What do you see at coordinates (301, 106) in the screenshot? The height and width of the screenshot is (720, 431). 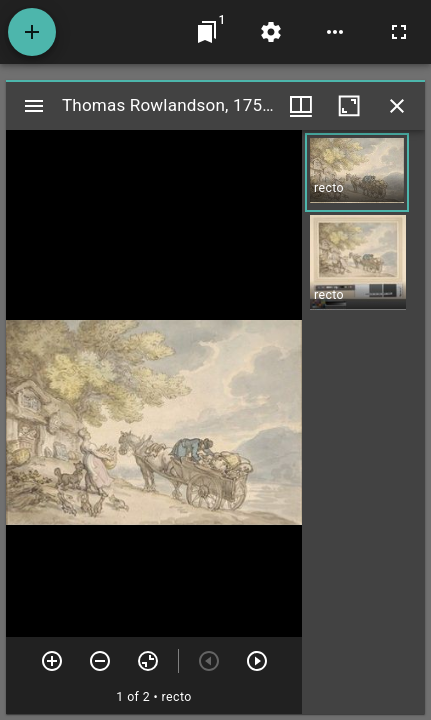 I see `[Window views & thumbnail display]` at bounding box center [301, 106].